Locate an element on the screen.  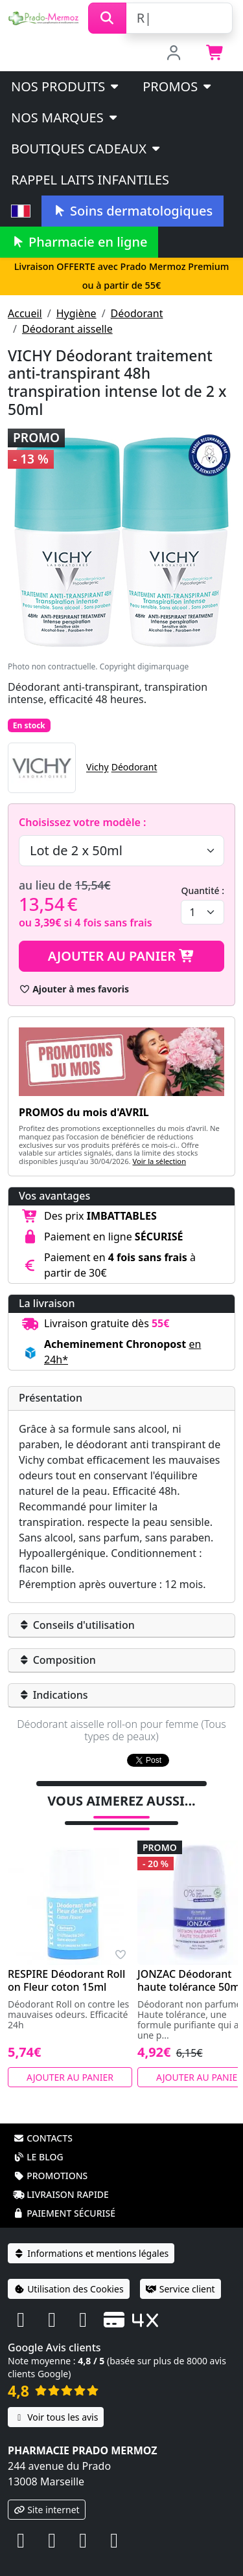
Soins dermatologiques is located at coordinates (132, 210).